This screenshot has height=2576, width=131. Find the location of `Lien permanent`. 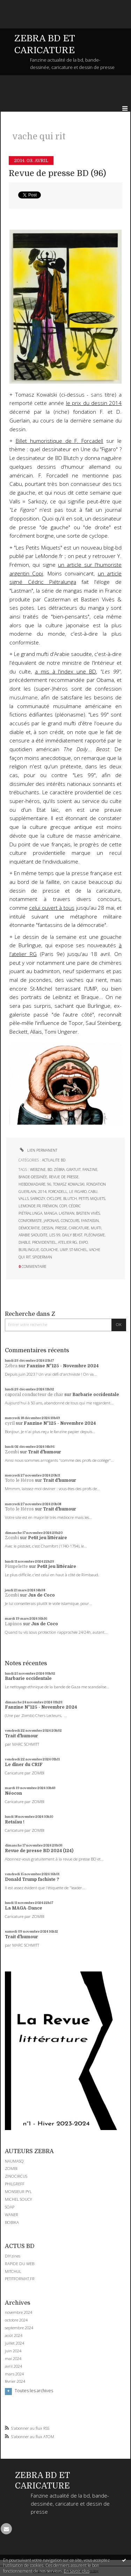

Lien permanent is located at coordinates (38, 1150).